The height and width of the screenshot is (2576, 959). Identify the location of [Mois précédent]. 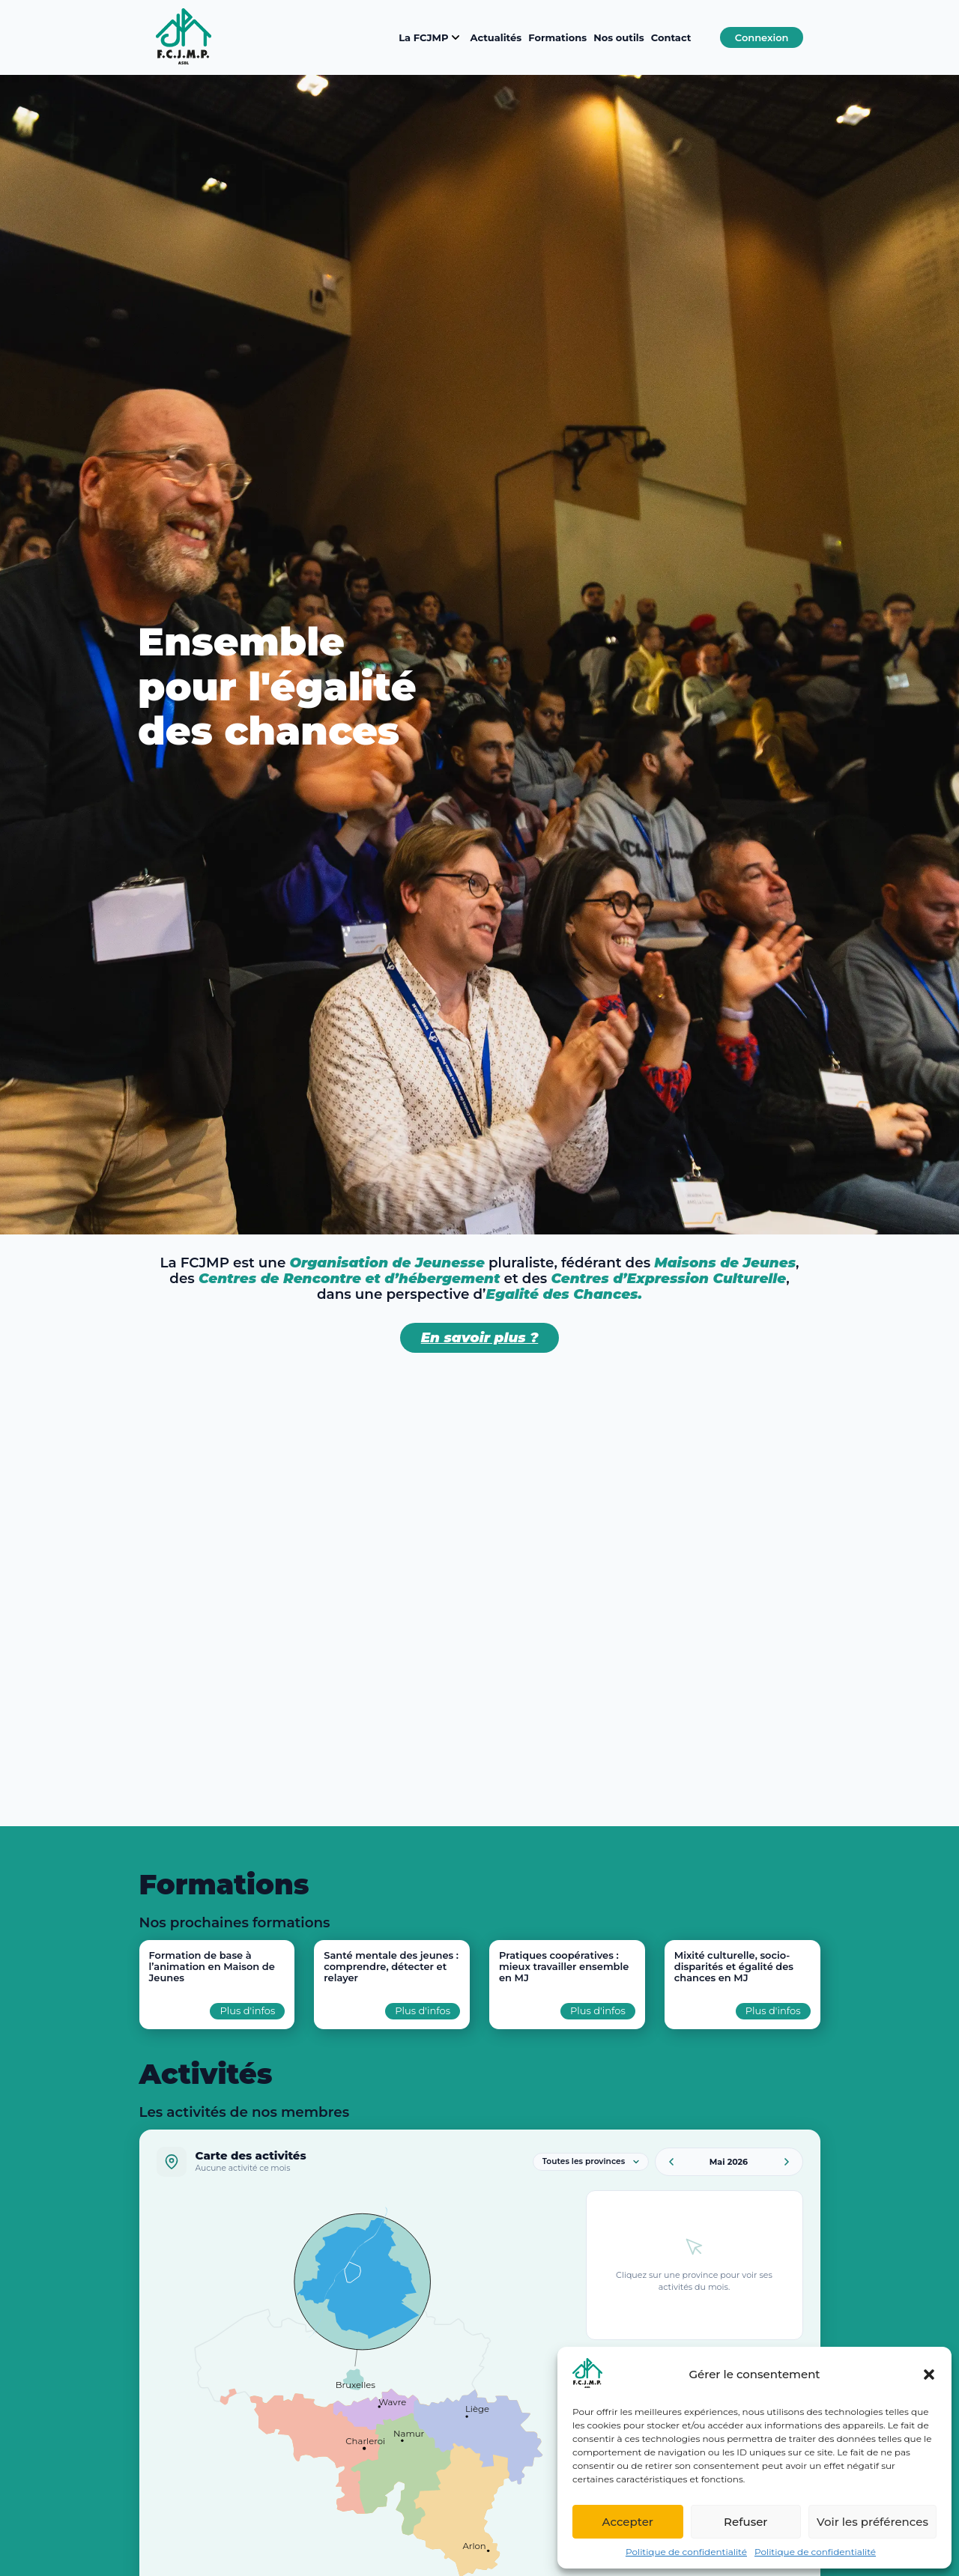
(671, 2162).